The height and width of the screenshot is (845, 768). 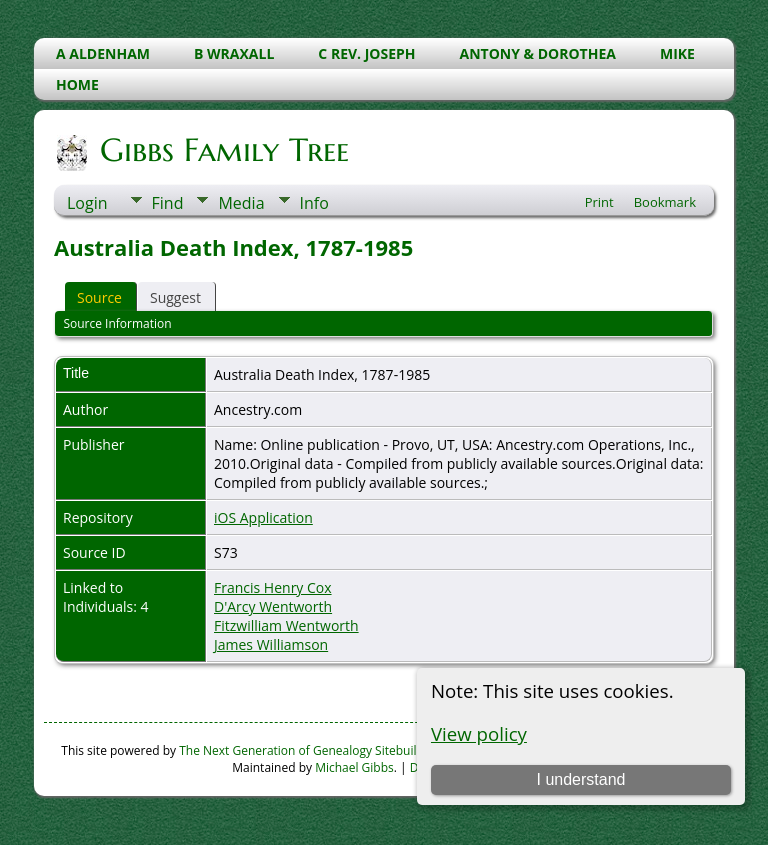 I want to click on Print, so click(x=599, y=202).